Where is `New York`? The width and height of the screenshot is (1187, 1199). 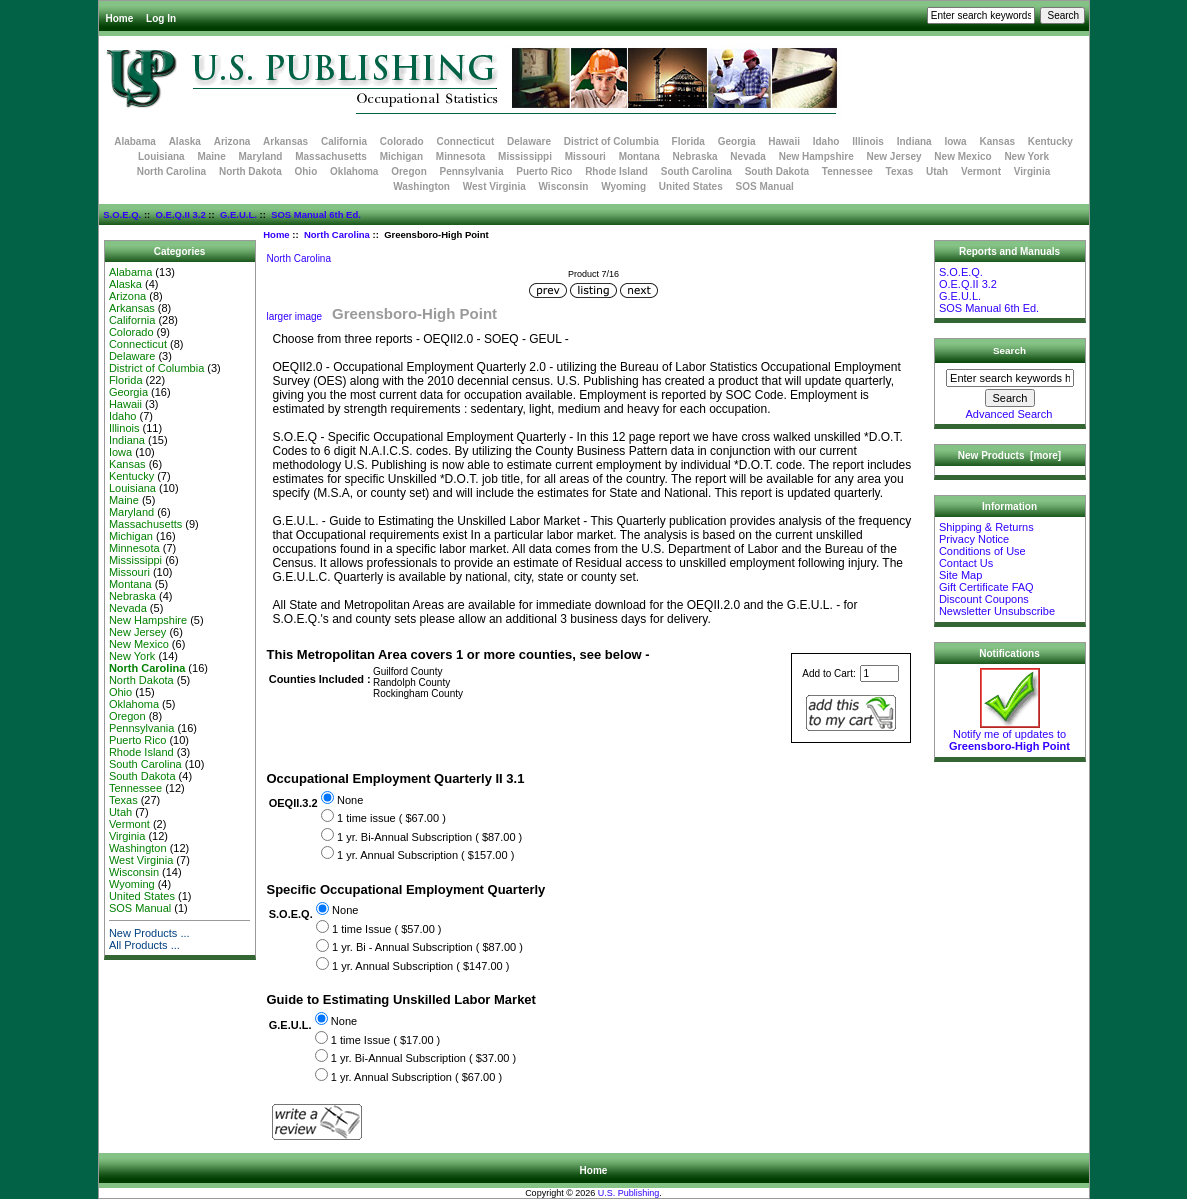 New York is located at coordinates (1026, 156).